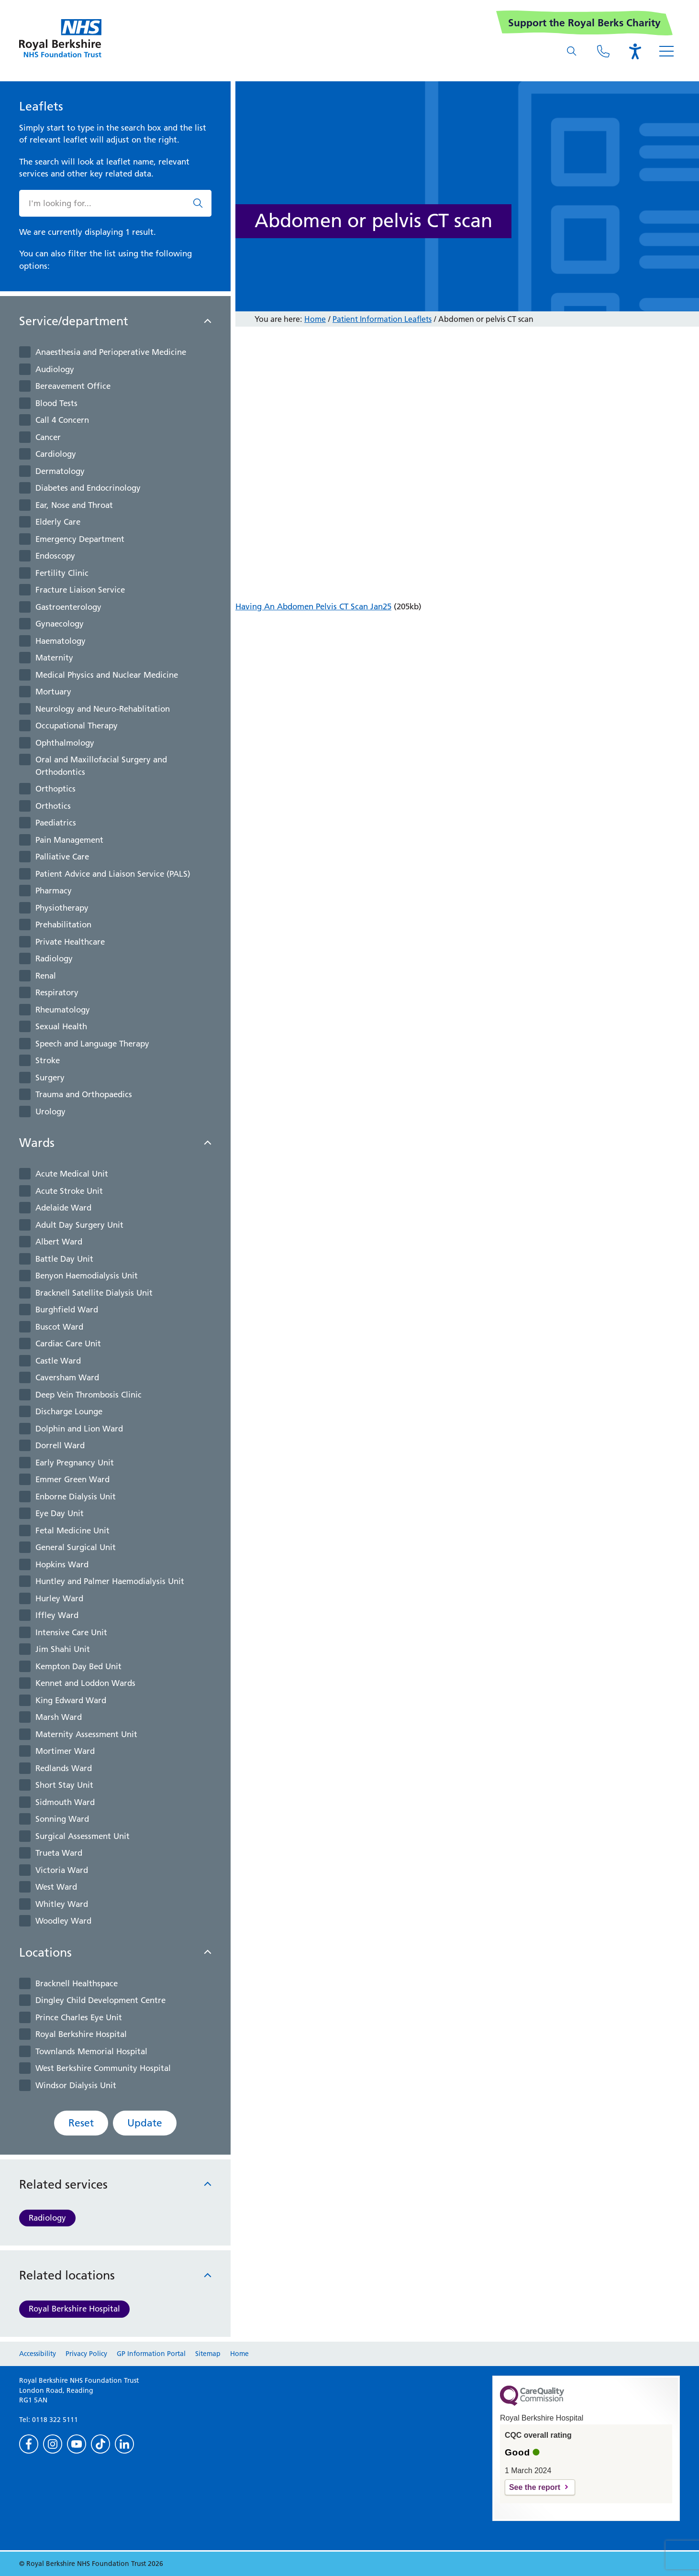  What do you see at coordinates (67, 1377) in the screenshot?
I see `Caversham Ward` at bounding box center [67, 1377].